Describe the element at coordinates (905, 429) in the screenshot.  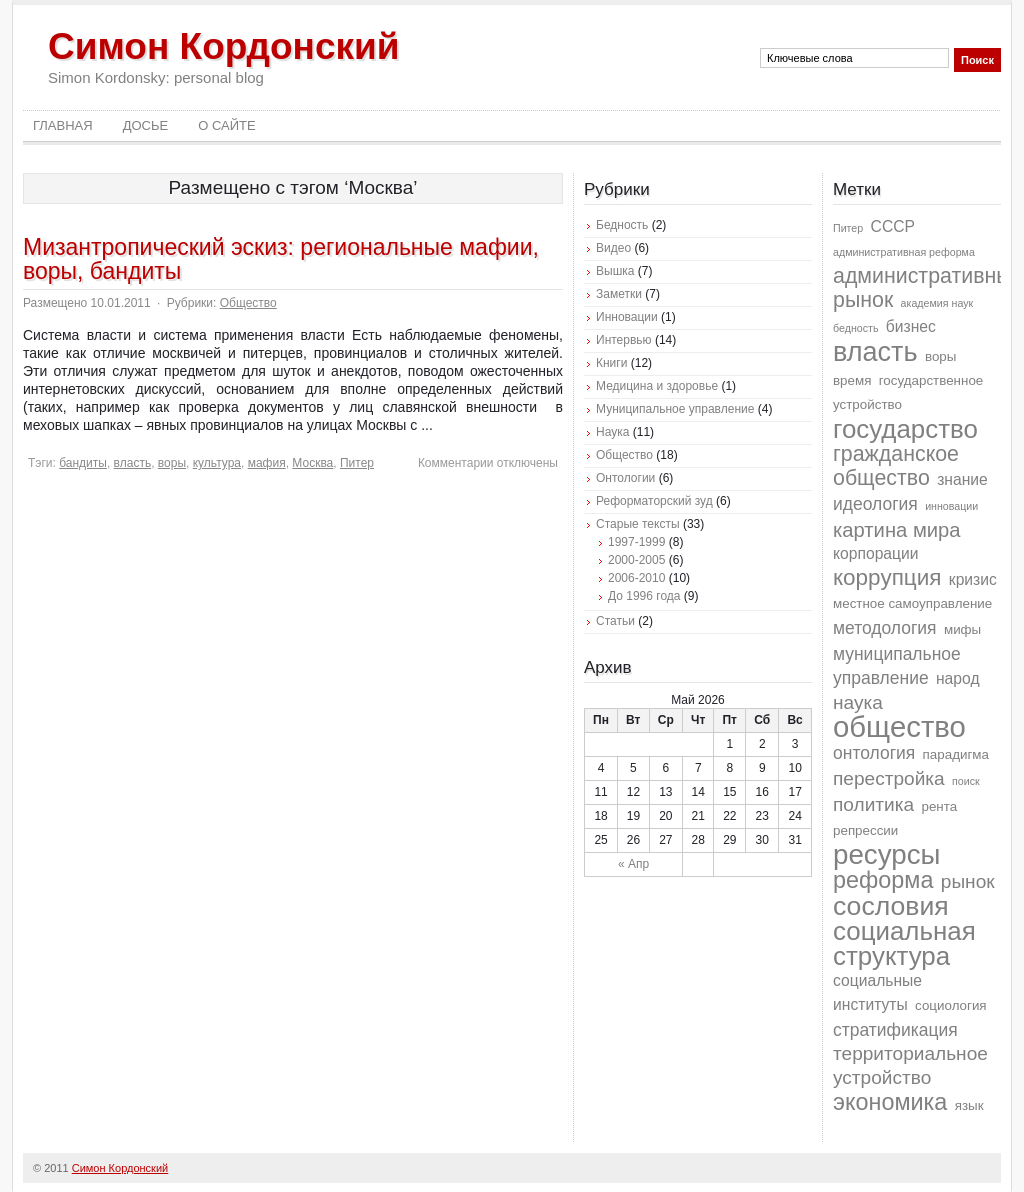
I see `государство` at that location.